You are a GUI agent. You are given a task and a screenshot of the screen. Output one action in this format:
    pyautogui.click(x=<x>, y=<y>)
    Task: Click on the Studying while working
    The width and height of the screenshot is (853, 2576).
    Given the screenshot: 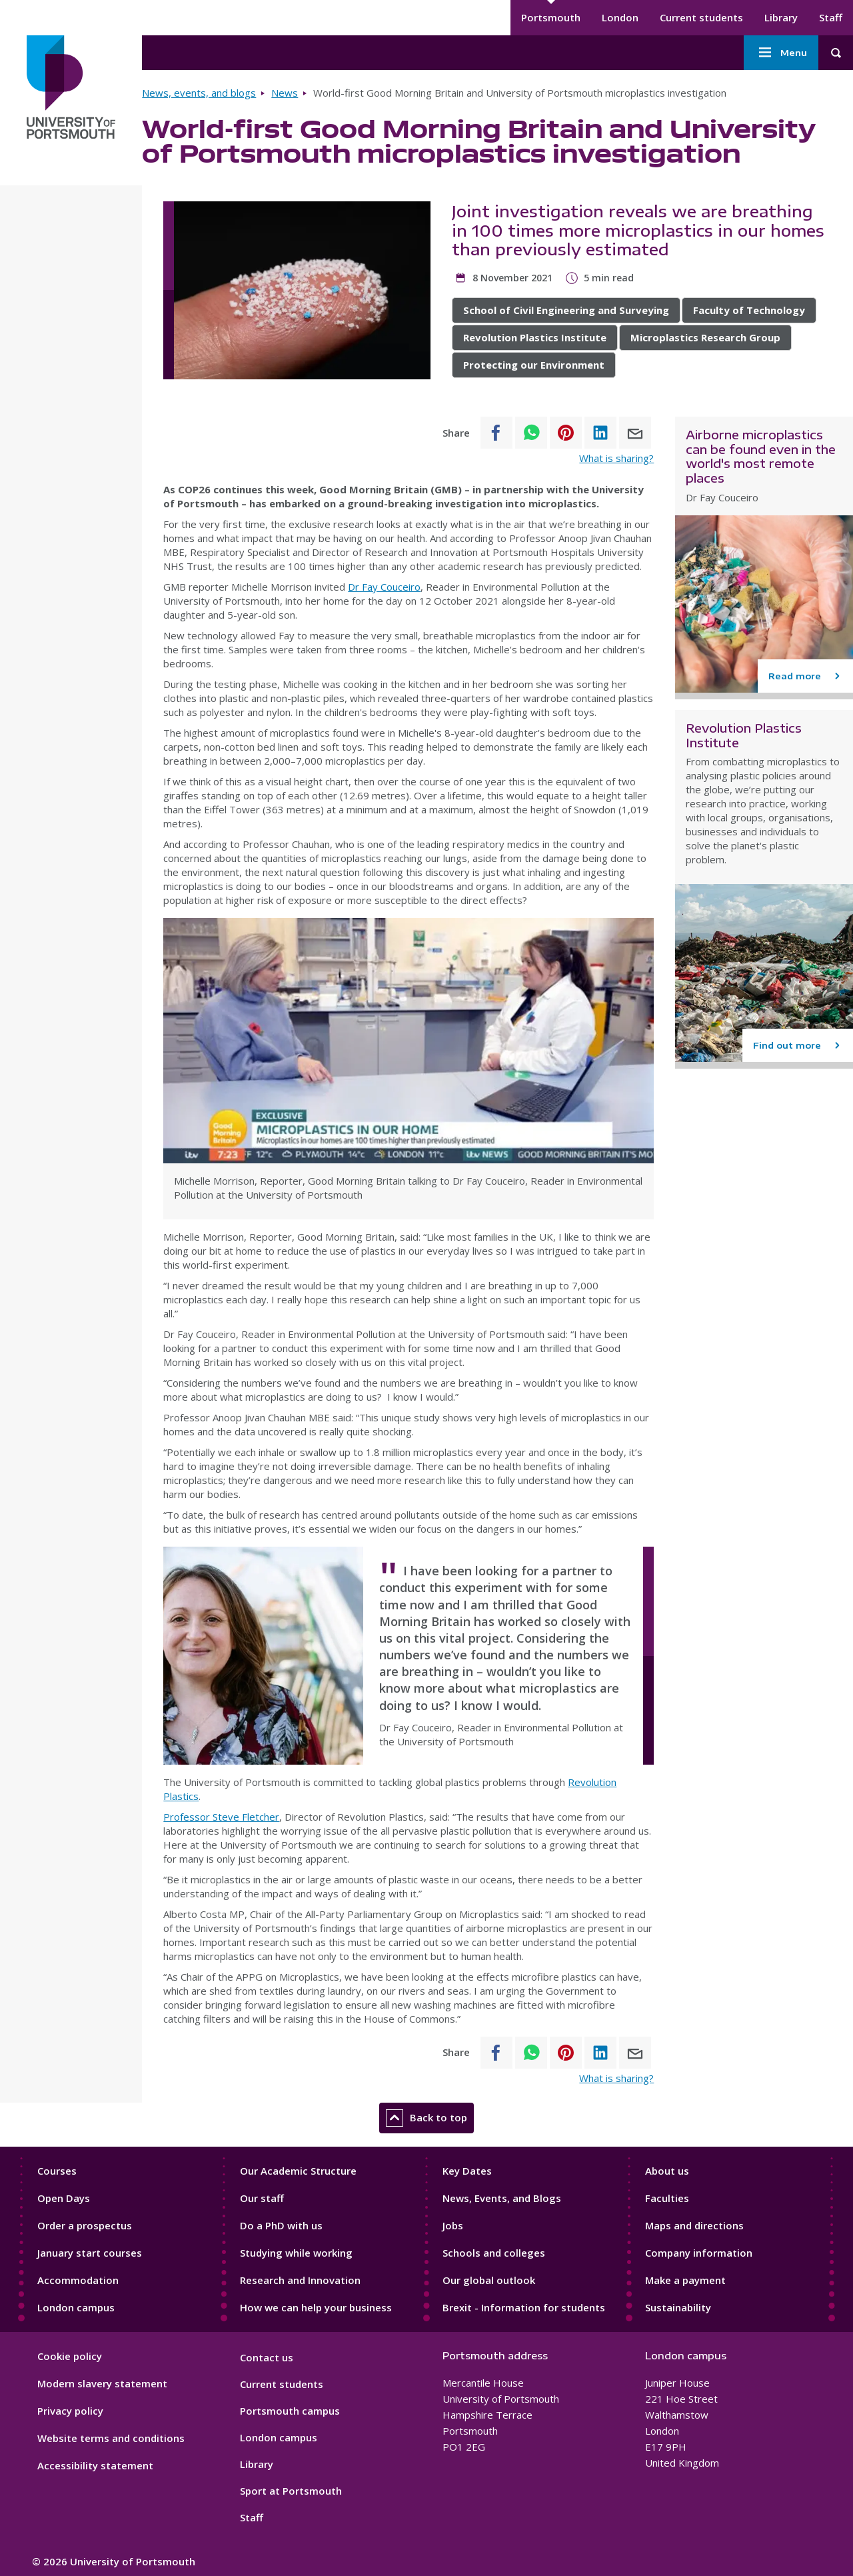 What is the action you would take?
    pyautogui.click(x=296, y=2252)
    